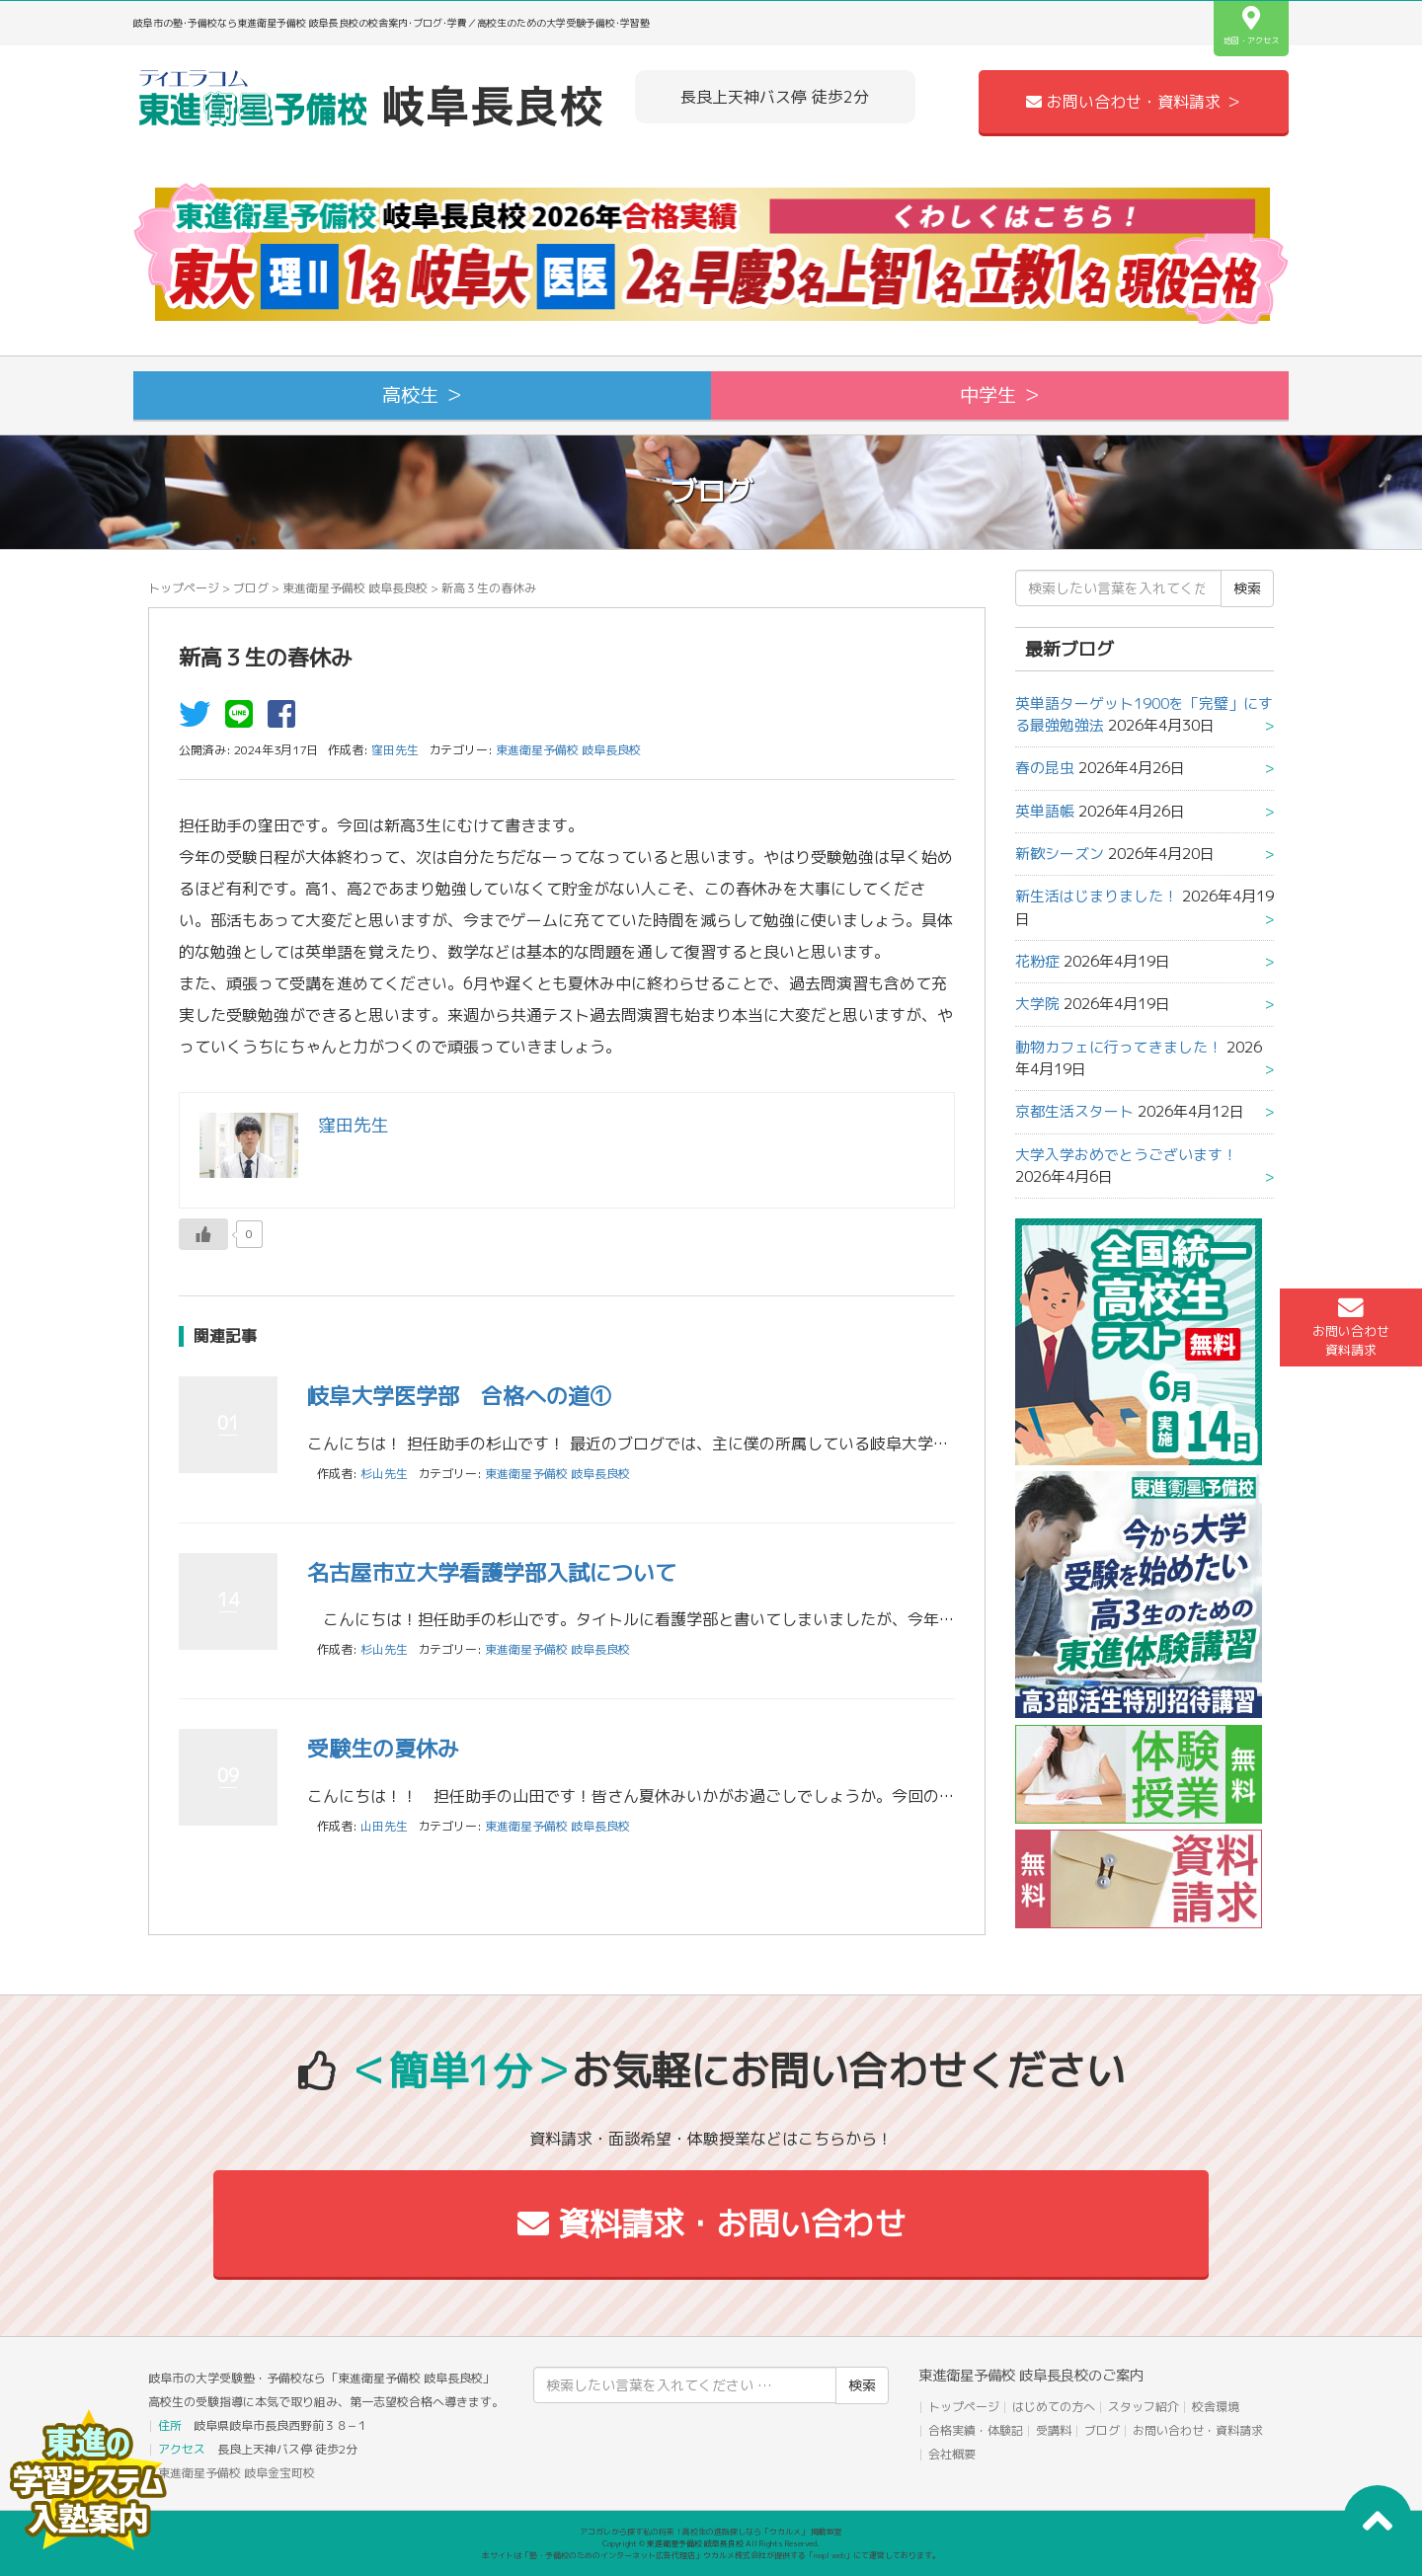 The image size is (1422, 2576). I want to click on スタッフ紹介, so click(1143, 2406).